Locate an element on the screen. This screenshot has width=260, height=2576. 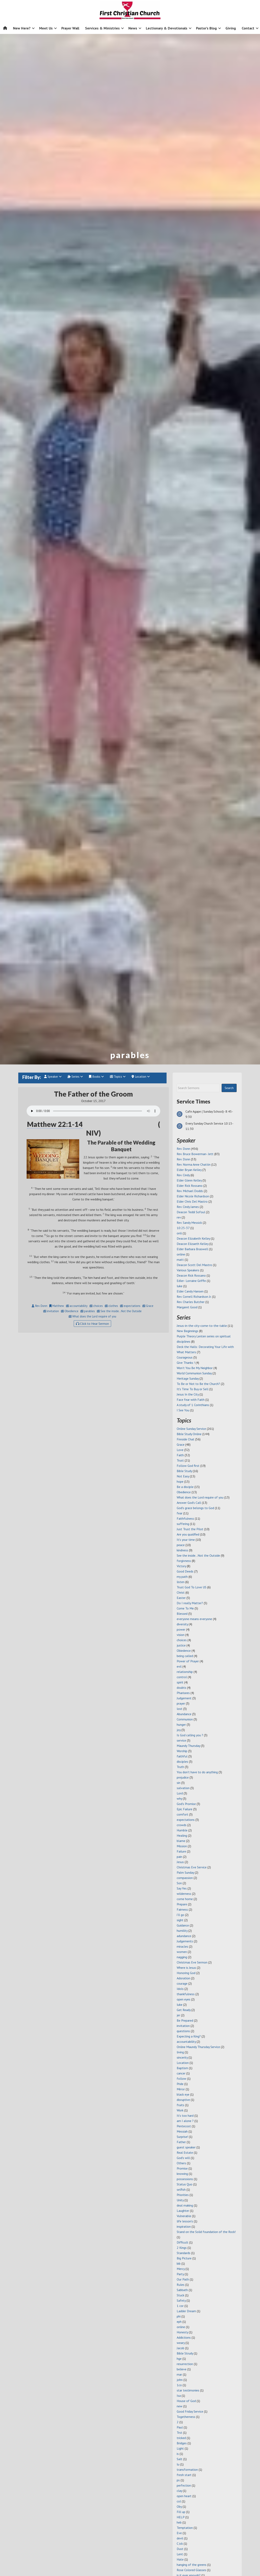
rev is located at coordinates (179, 1217).